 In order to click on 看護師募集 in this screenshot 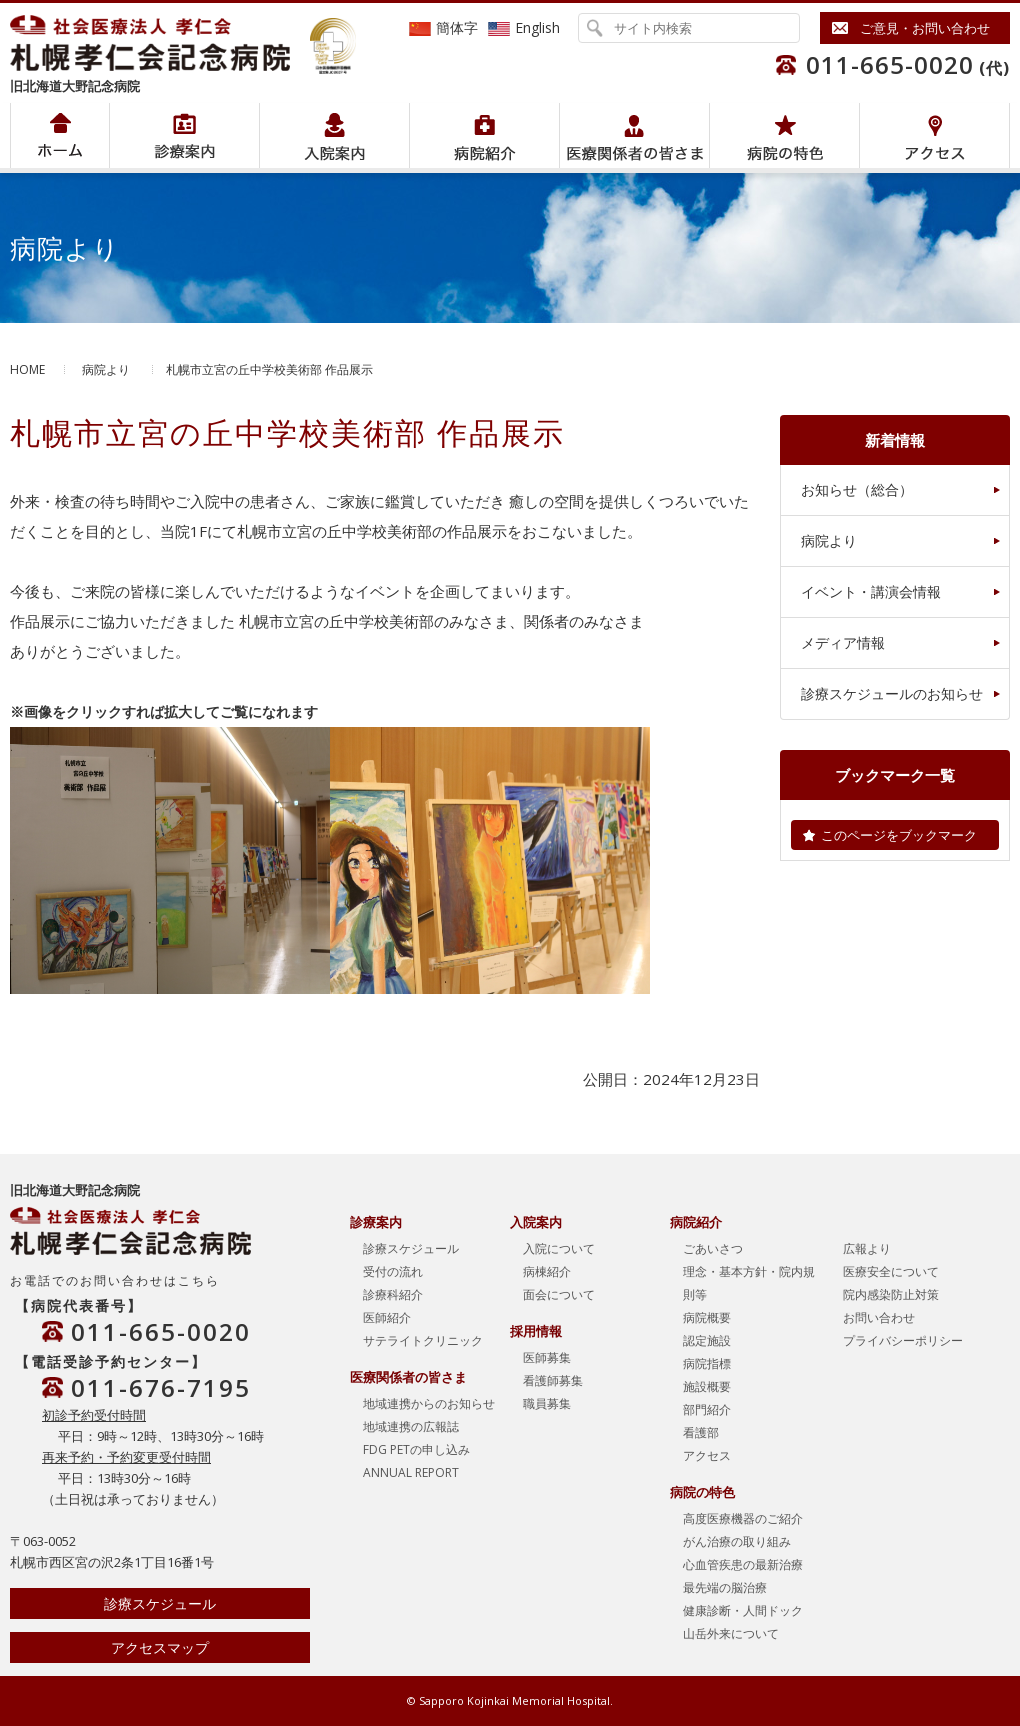, I will do `click(553, 1380)`.